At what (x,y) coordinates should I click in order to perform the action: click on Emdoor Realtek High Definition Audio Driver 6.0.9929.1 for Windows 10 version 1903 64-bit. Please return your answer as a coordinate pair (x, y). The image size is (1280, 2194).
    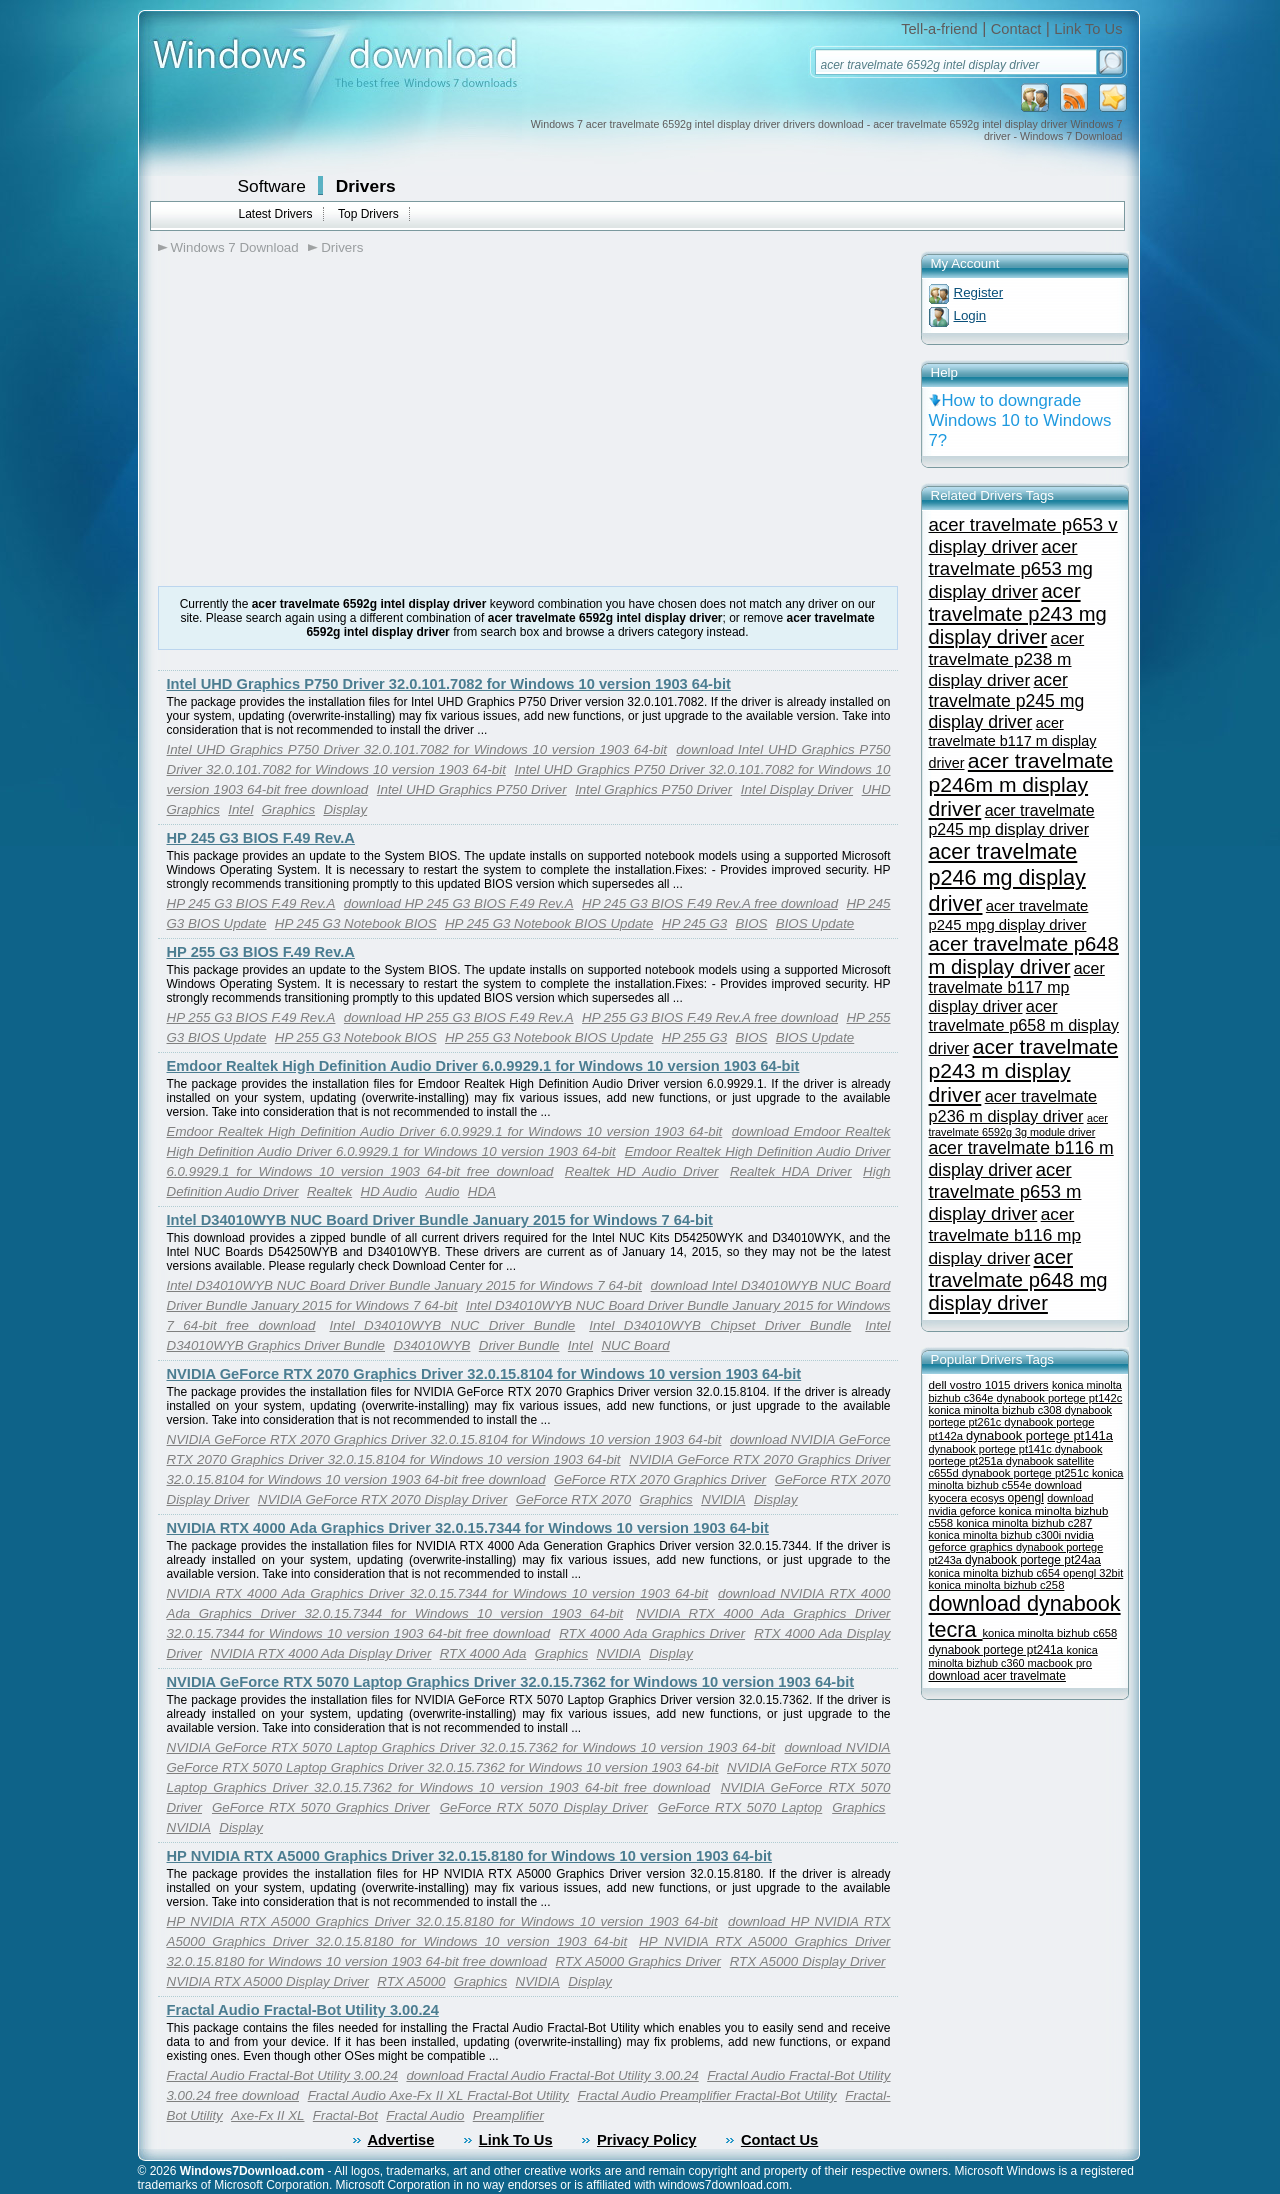
    Looking at the image, I should click on (483, 1066).